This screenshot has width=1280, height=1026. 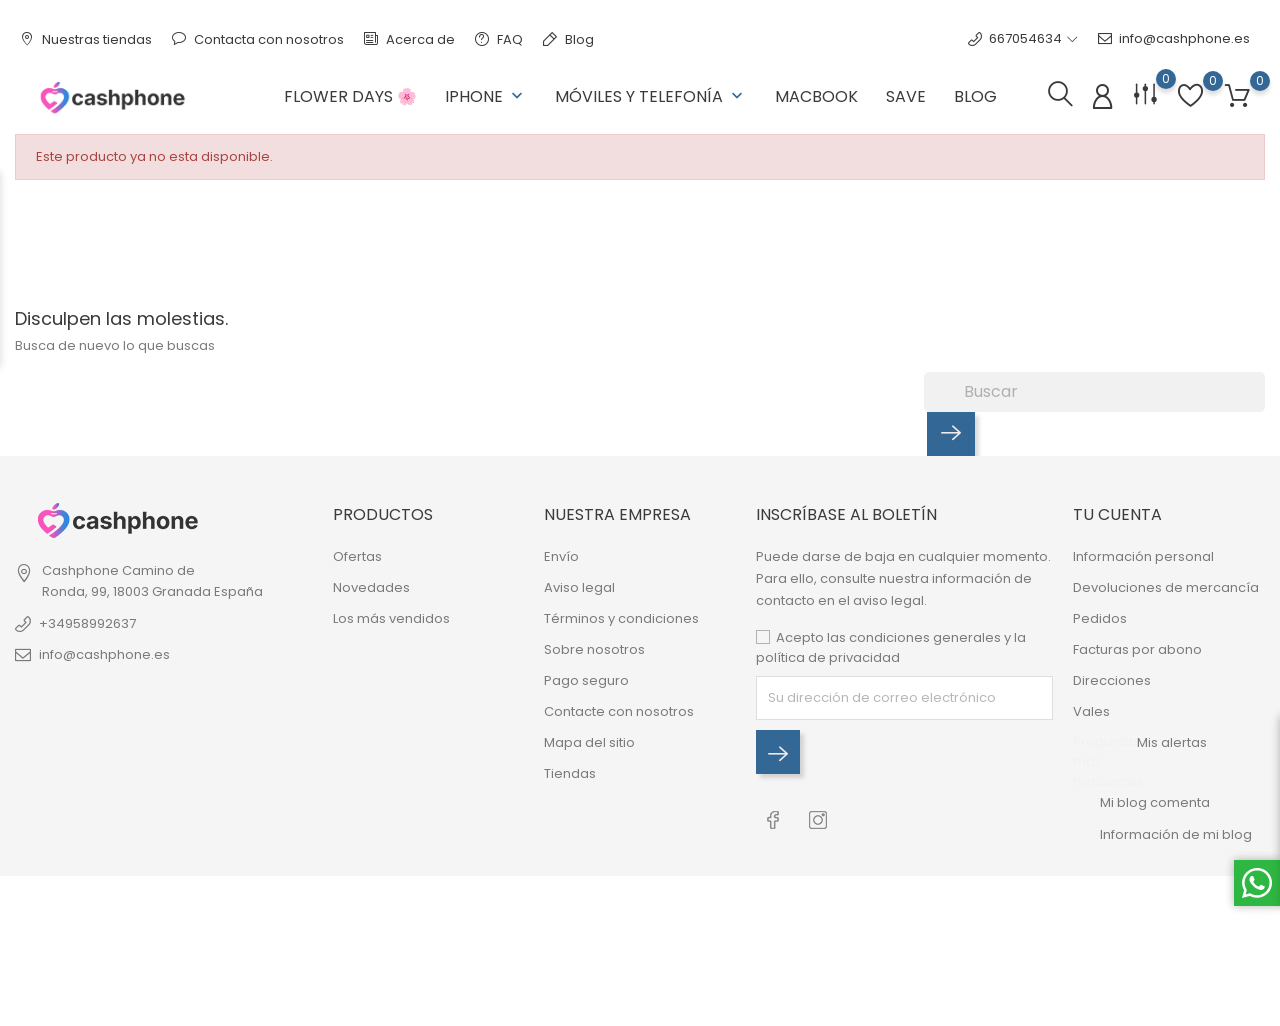 What do you see at coordinates (778, 752) in the screenshot?
I see `[Inscríbase al boletín]` at bounding box center [778, 752].